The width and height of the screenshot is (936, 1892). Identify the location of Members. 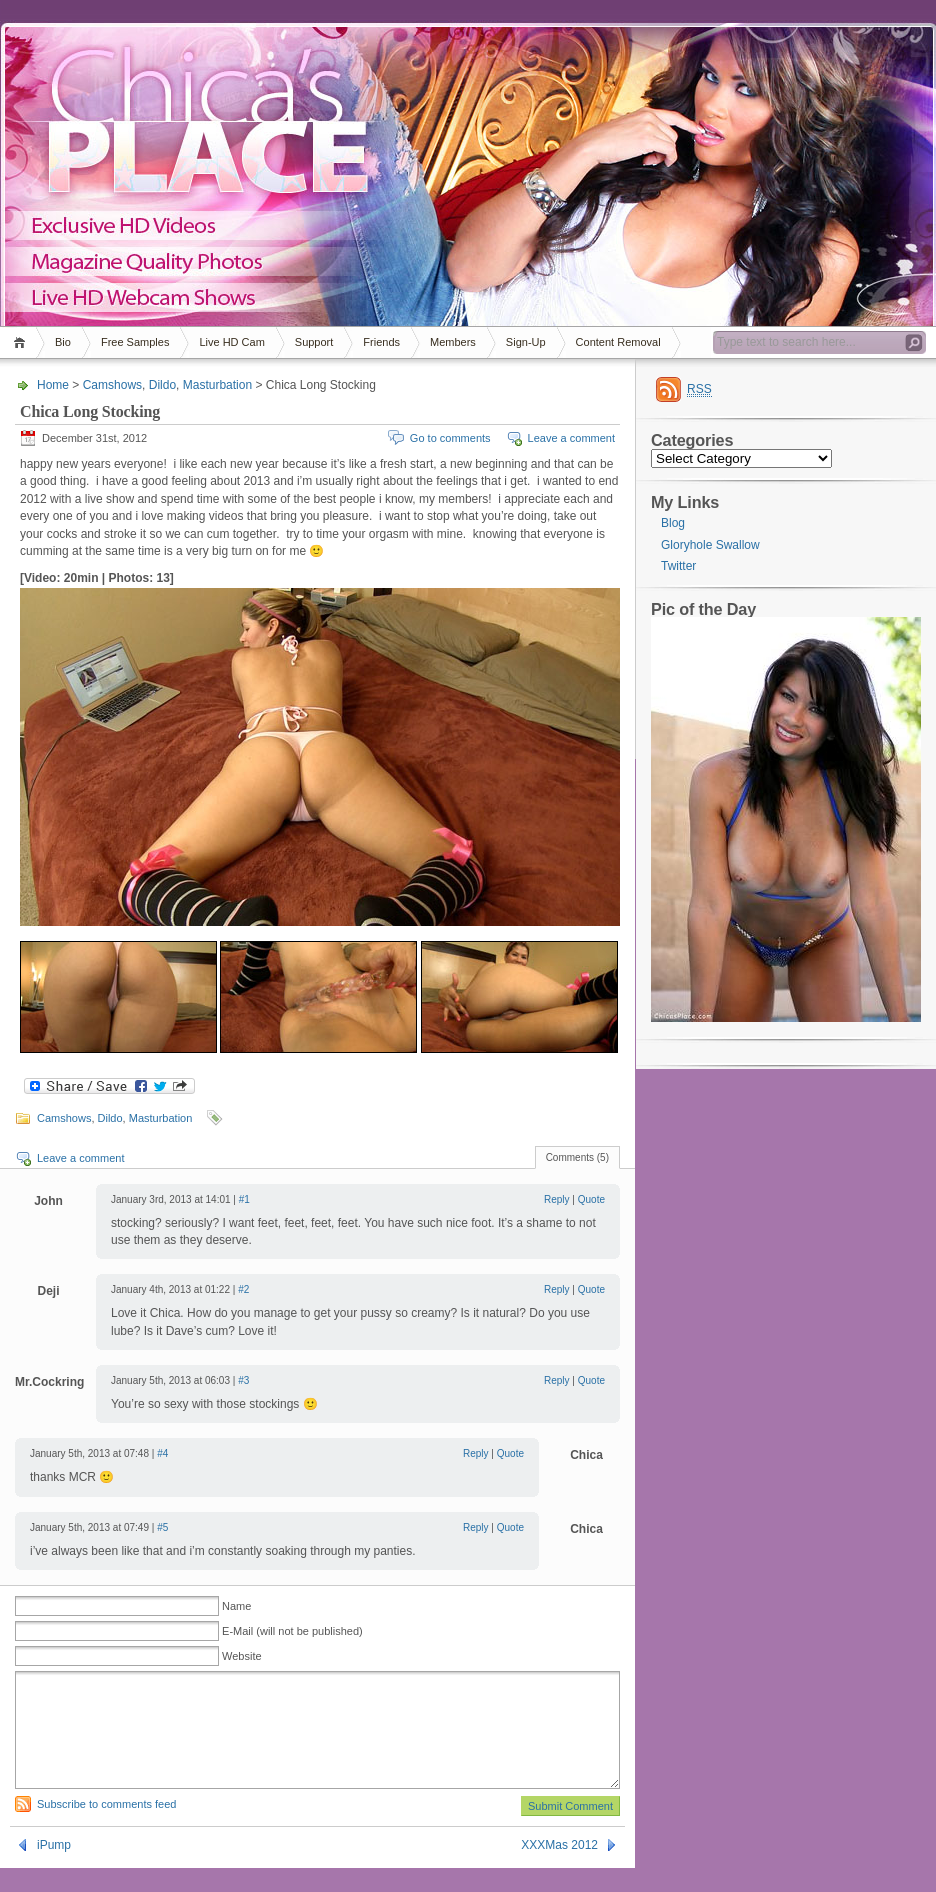
(453, 342).